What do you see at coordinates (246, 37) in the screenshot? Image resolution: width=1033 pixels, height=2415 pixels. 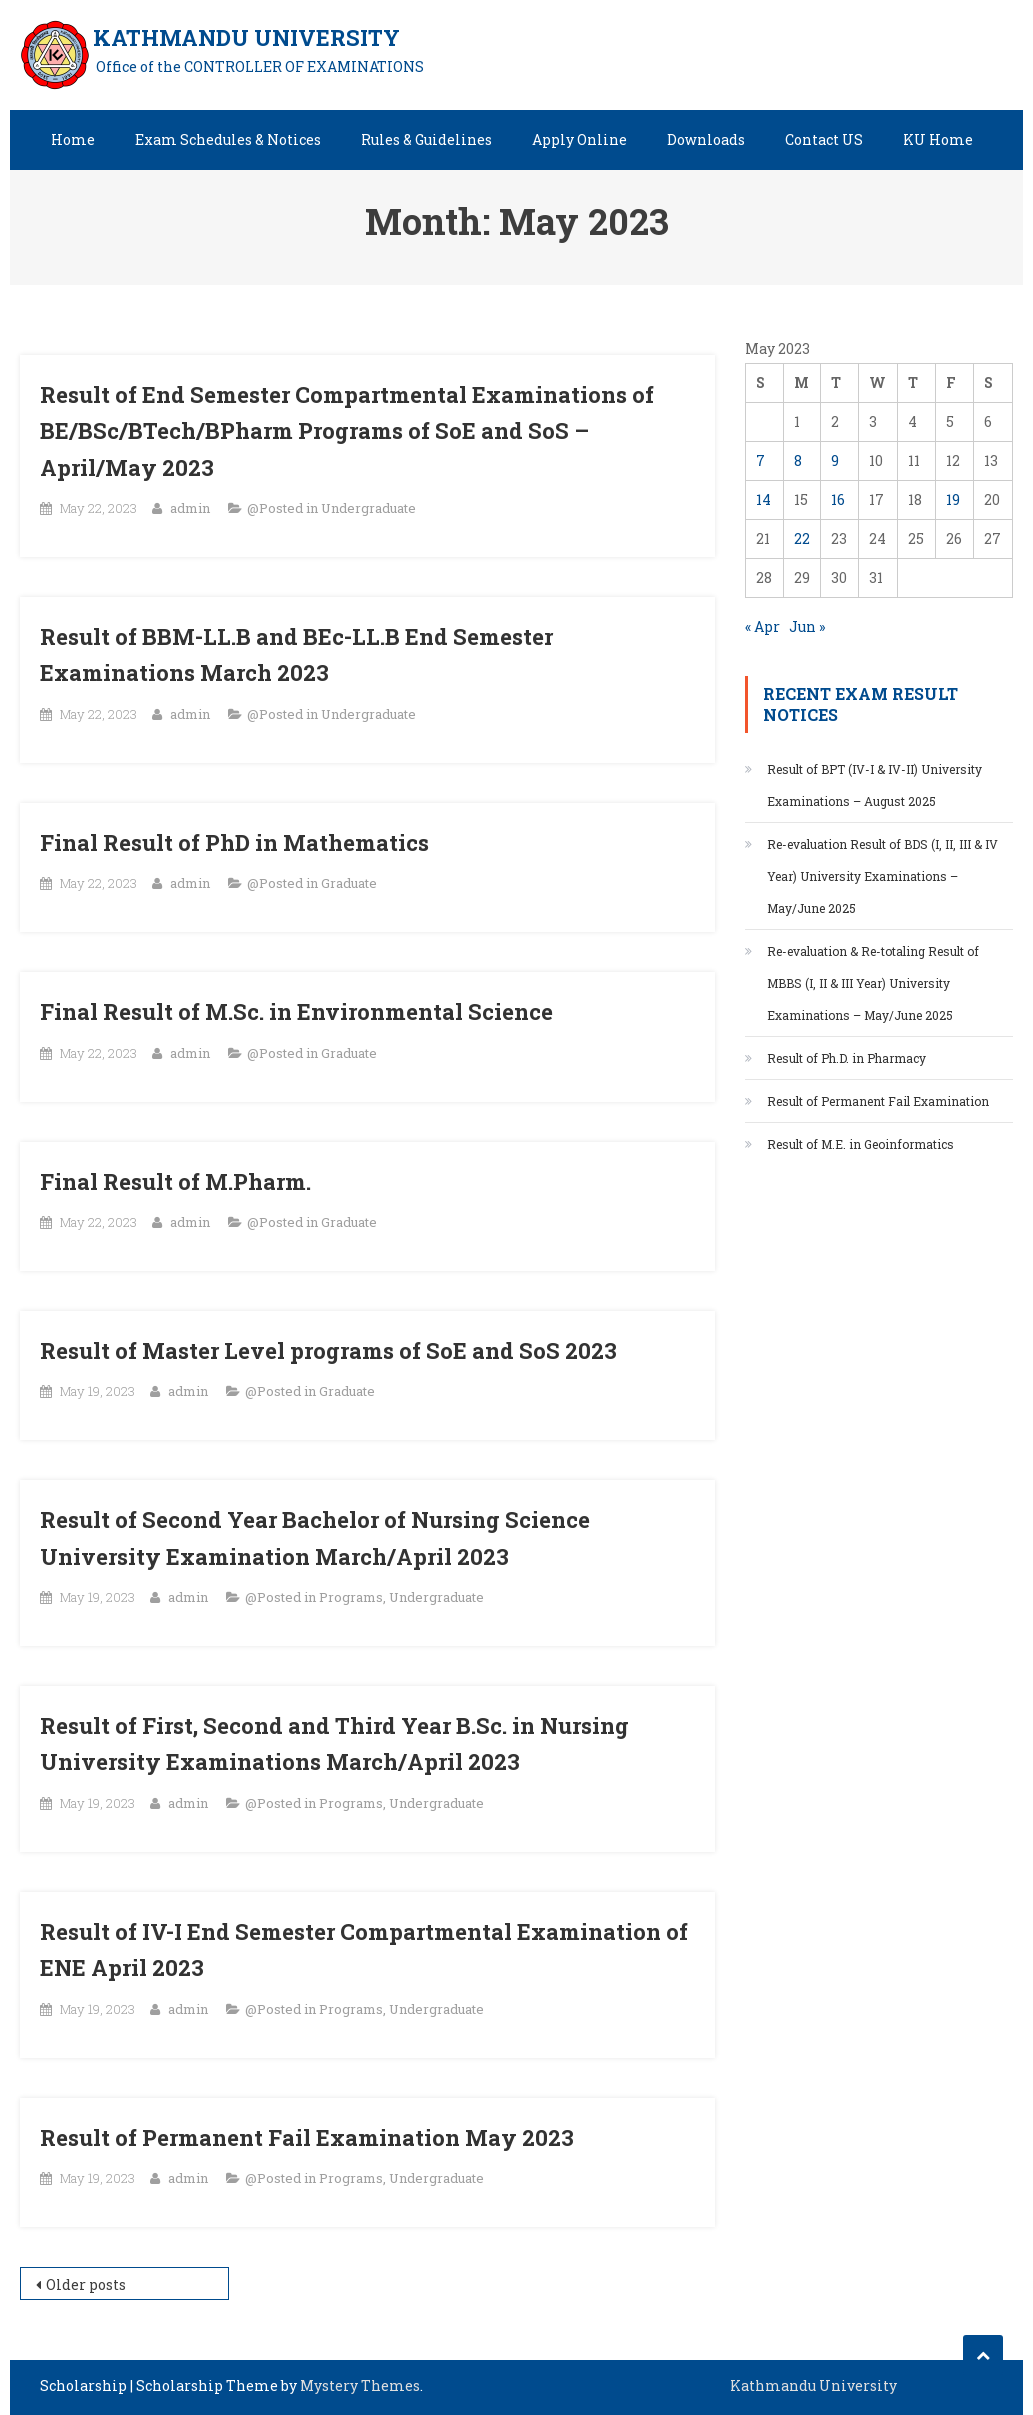 I see `KATHMANDU UNIVERSITY` at bounding box center [246, 37].